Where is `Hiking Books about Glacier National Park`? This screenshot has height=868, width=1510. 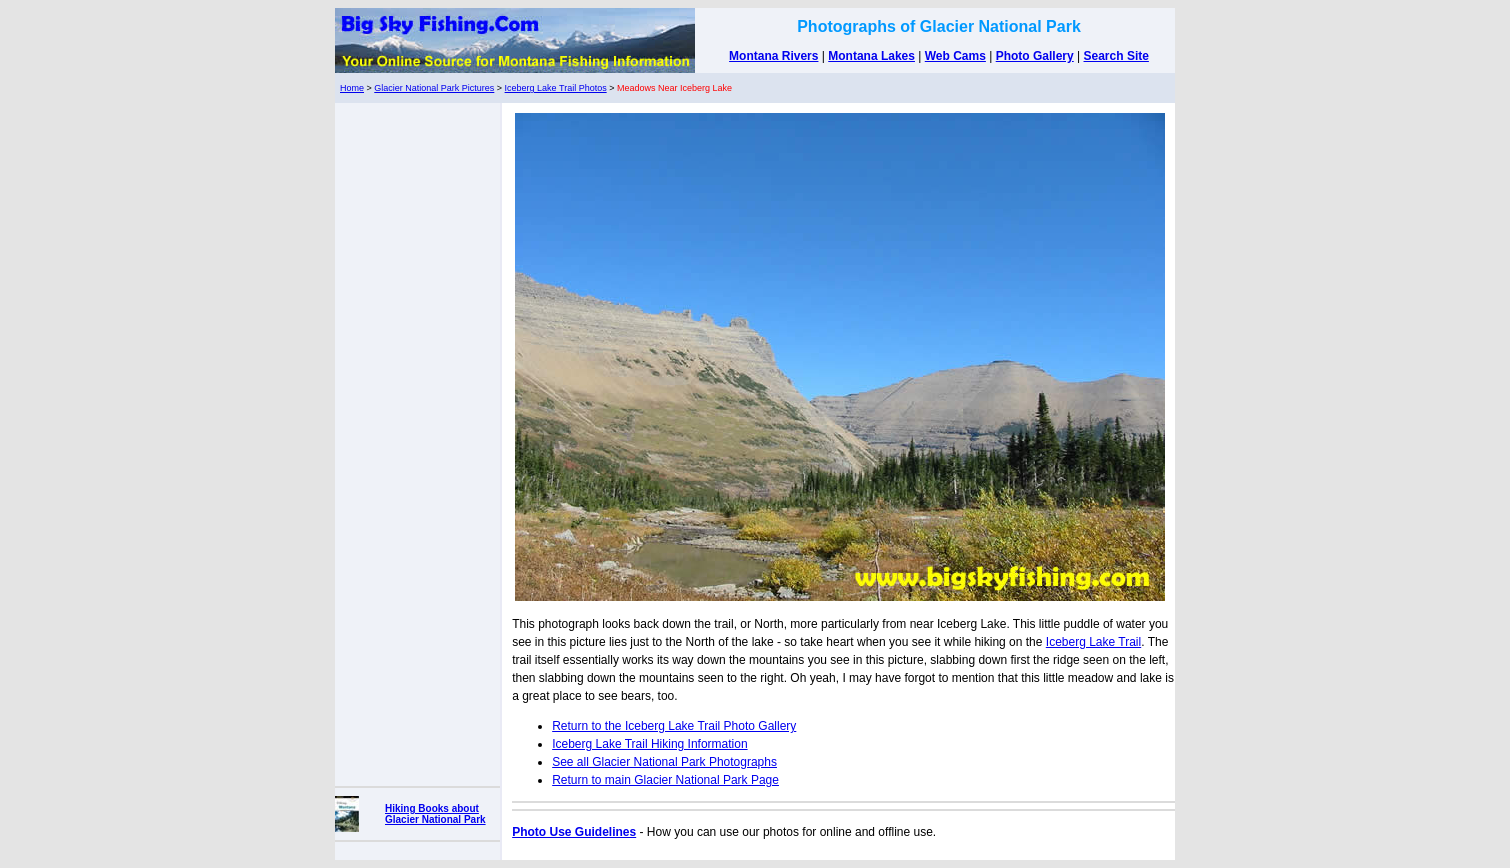
Hiking Books about Glacier National Park is located at coordinates (435, 814).